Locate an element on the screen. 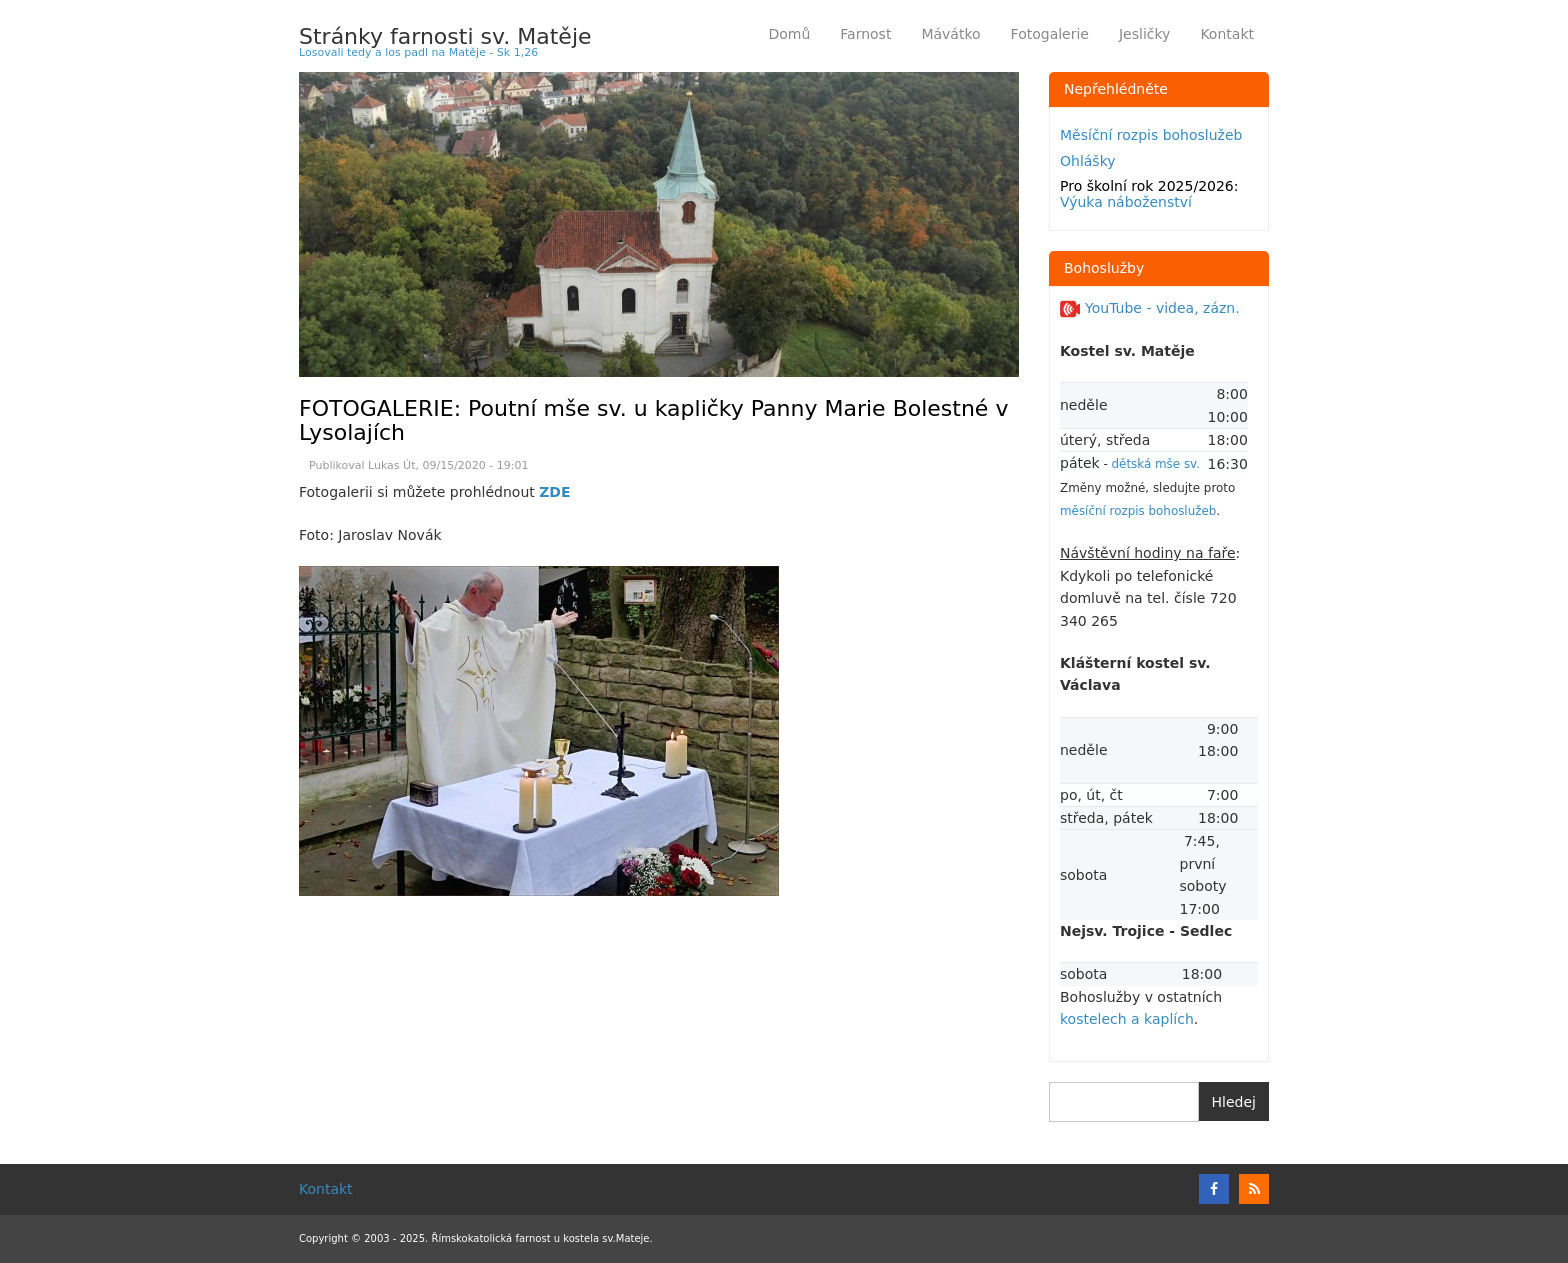 This screenshot has height=1263, width=1568. YouTube - videa, zázn. is located at coordinates (1150, 308).